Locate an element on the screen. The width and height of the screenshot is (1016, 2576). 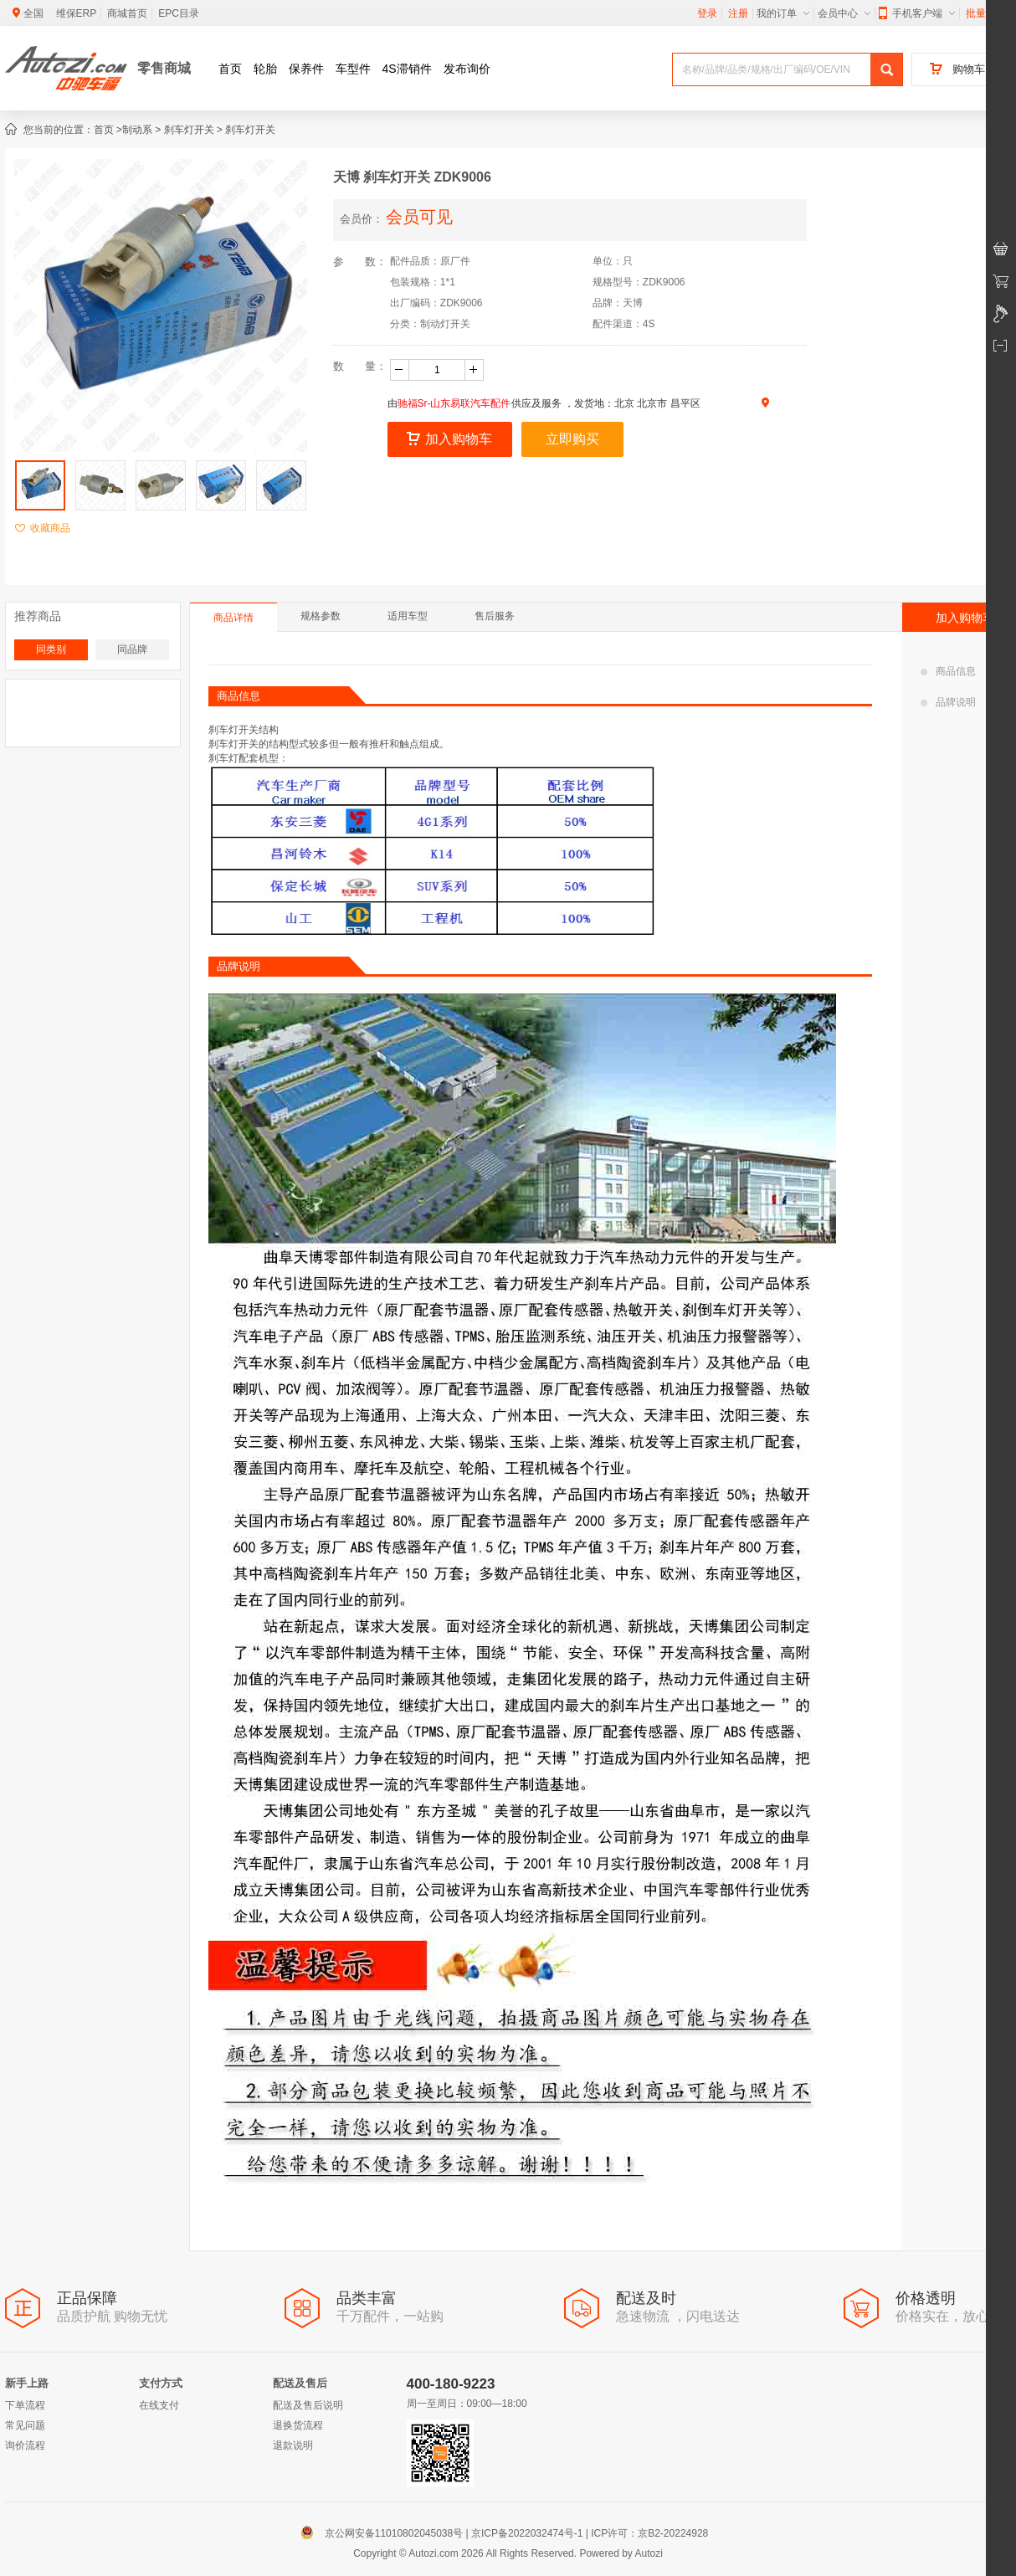
询价流程 is located at coordinates (25, 2445).